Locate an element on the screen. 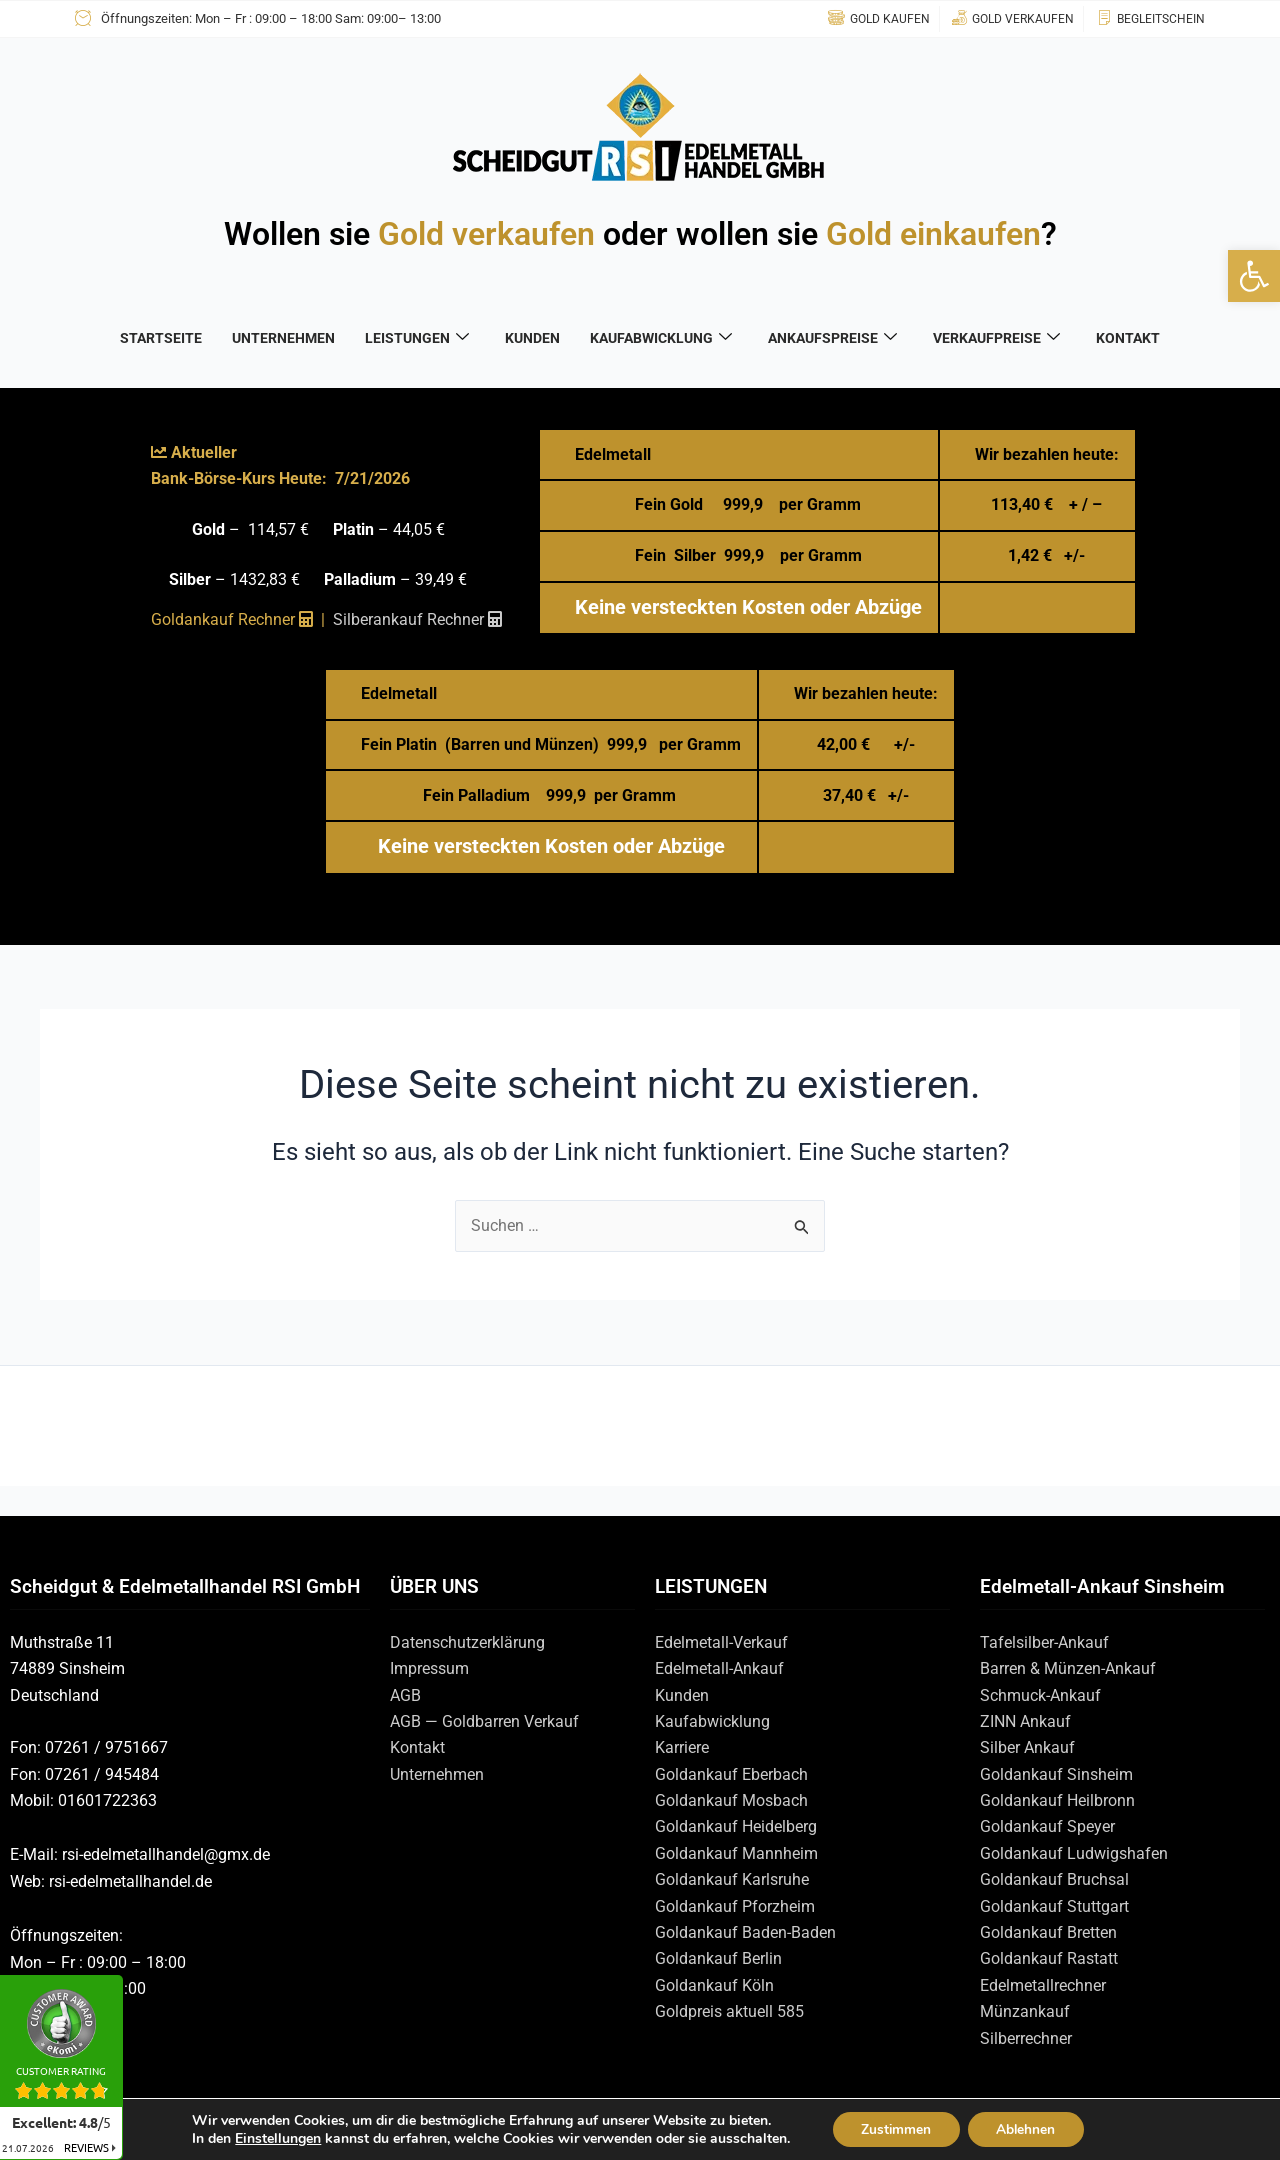 The image size is (1280, 2160). Goldankauf Bretten [link] is located at coordinates (1048, 1932).